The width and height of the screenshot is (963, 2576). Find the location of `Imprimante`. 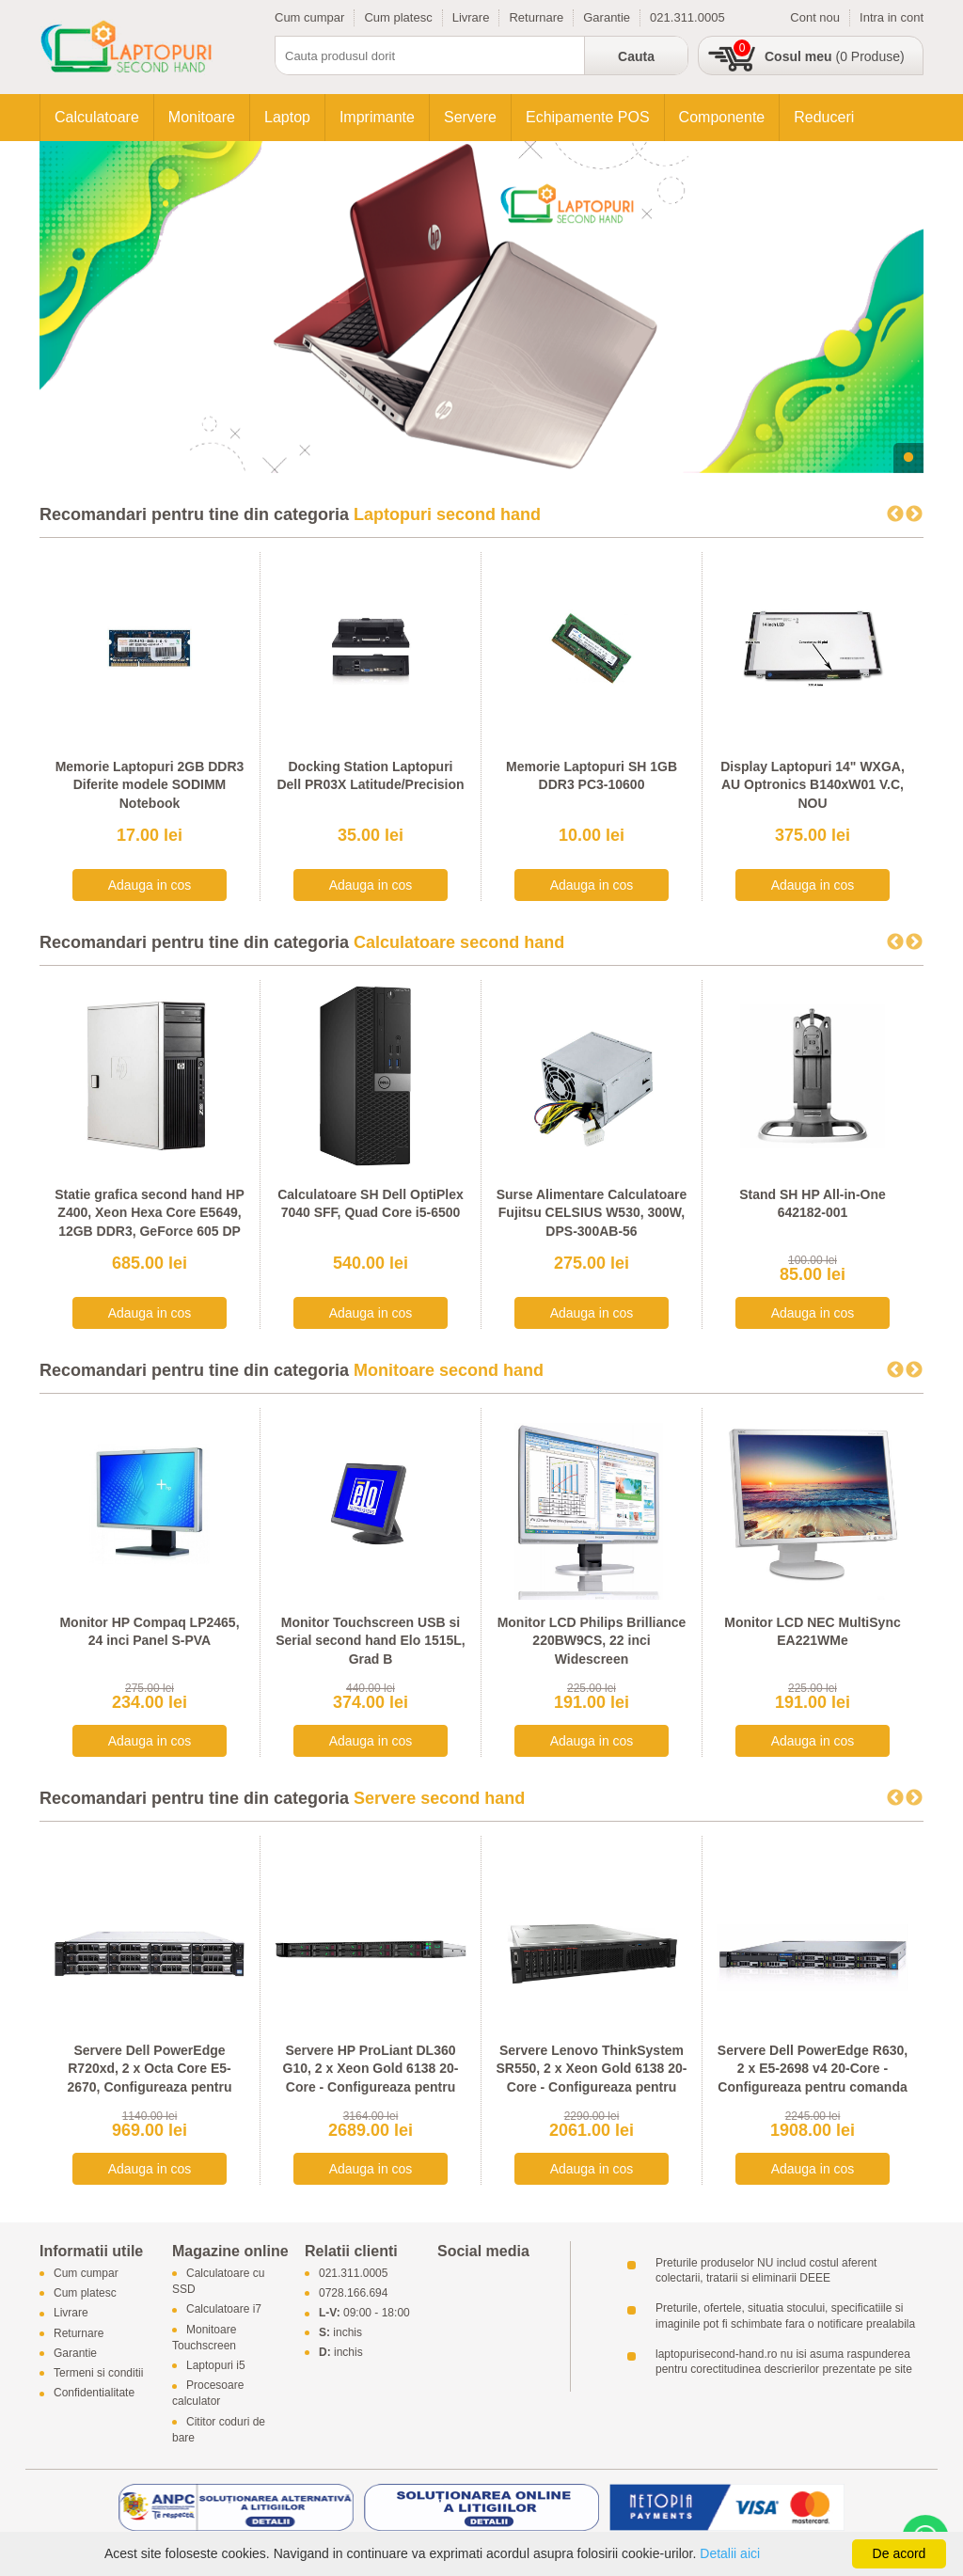

Imprimante is located at coordinates (377, 117).